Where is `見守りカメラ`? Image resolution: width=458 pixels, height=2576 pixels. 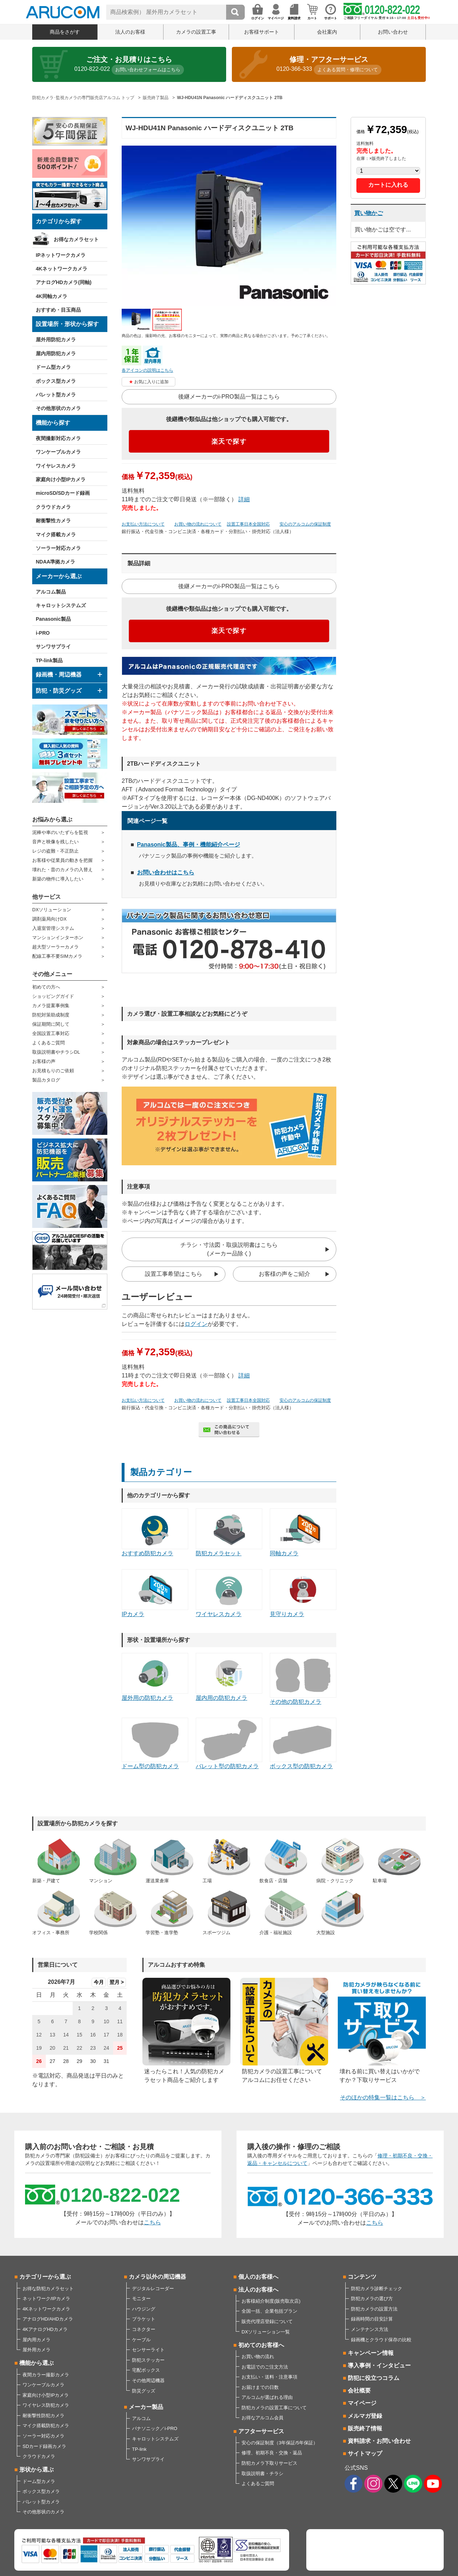
見守りカメラ is located at coordinates (303, 1593).